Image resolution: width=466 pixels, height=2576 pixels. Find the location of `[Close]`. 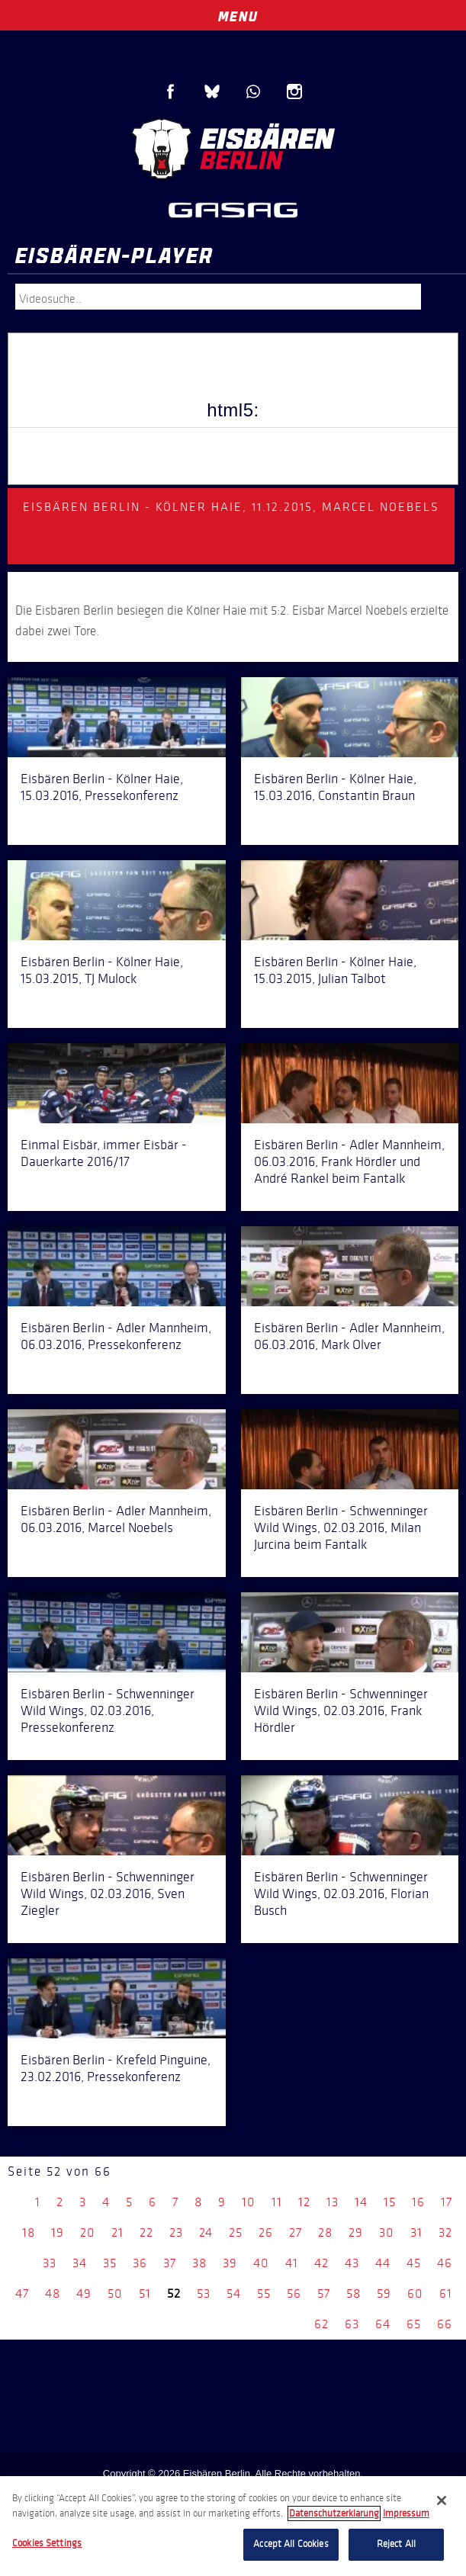

[Close] is located at coordinates (441, 2500).